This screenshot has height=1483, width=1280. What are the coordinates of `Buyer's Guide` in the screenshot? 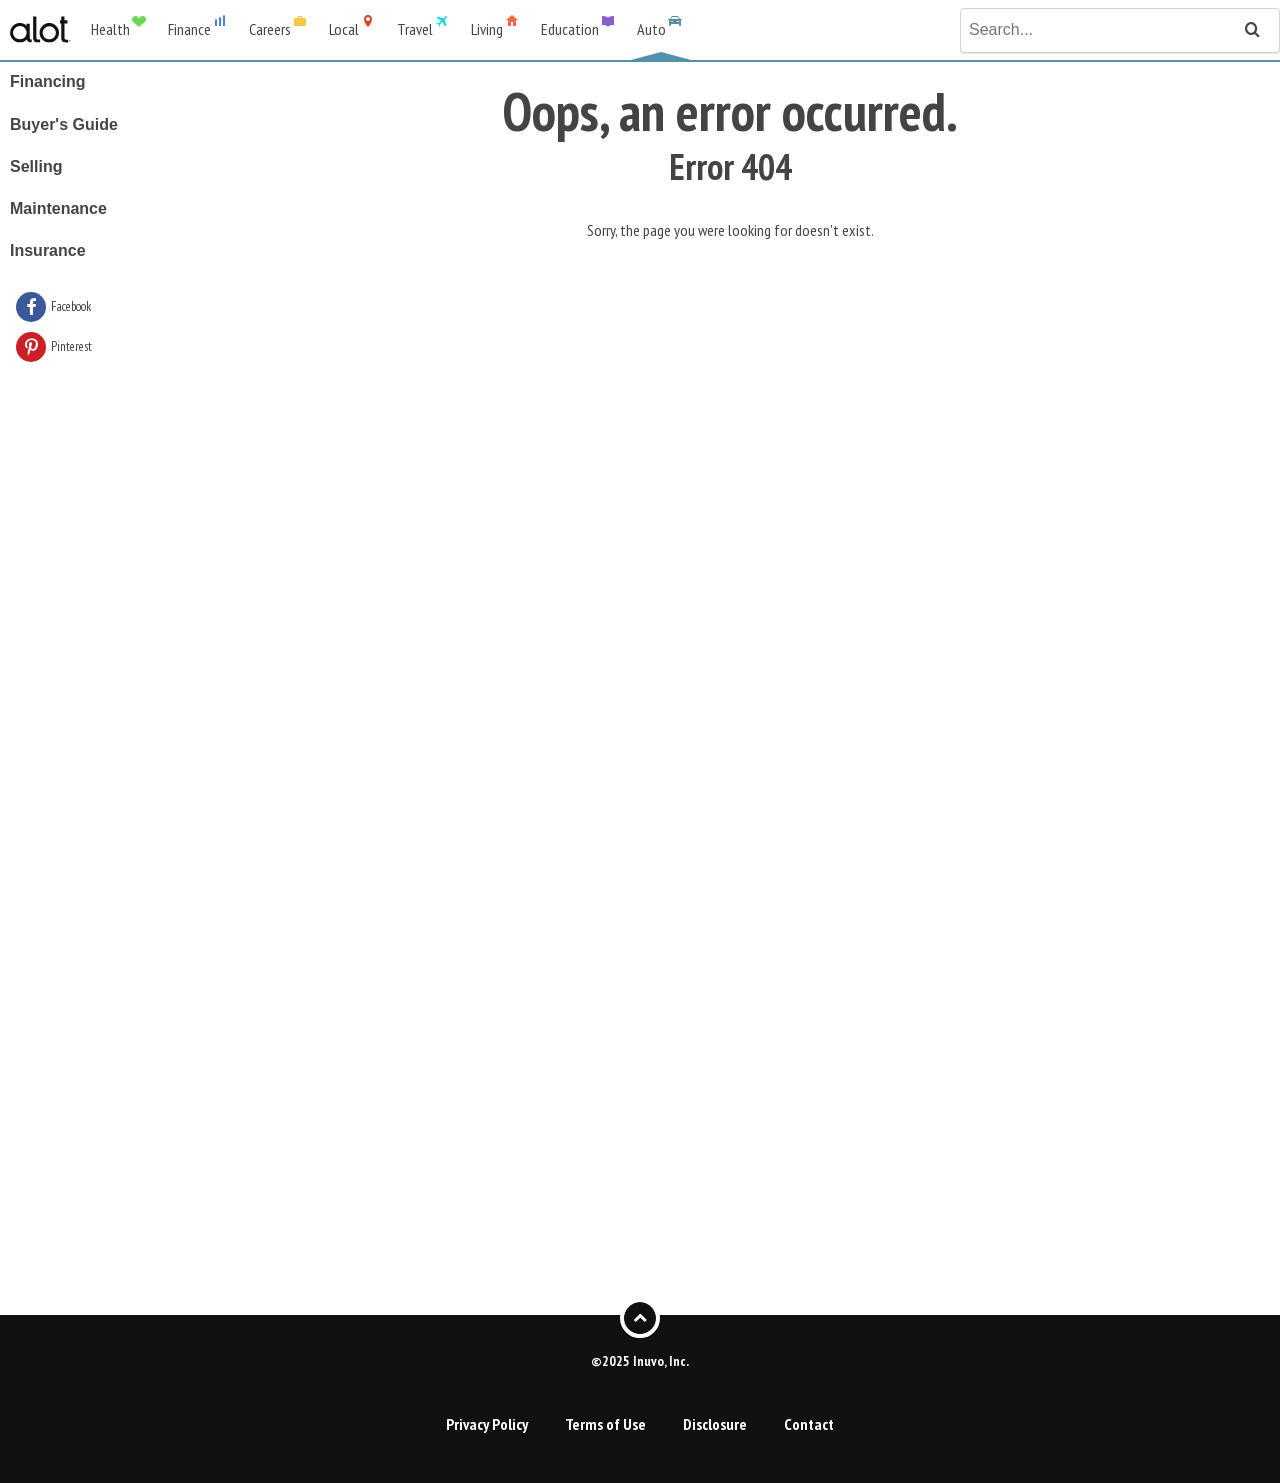 It's located at (64, 124).